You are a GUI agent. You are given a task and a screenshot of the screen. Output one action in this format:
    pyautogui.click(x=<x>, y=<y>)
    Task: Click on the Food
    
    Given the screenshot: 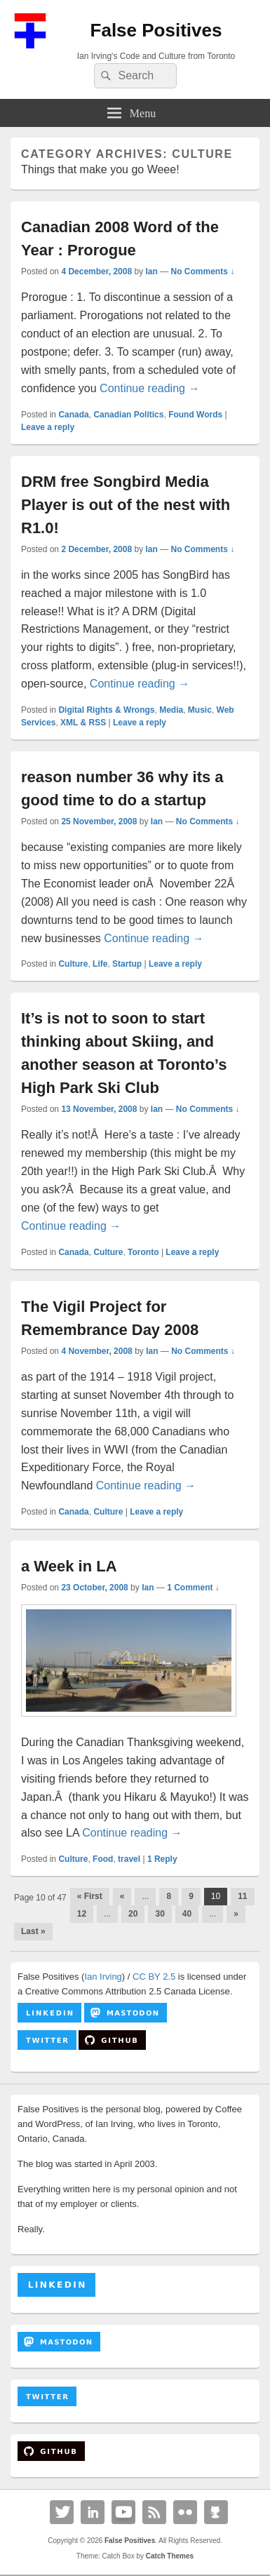 What is the action you would take?
    pyautogui.click(x=103, y=1859)
    